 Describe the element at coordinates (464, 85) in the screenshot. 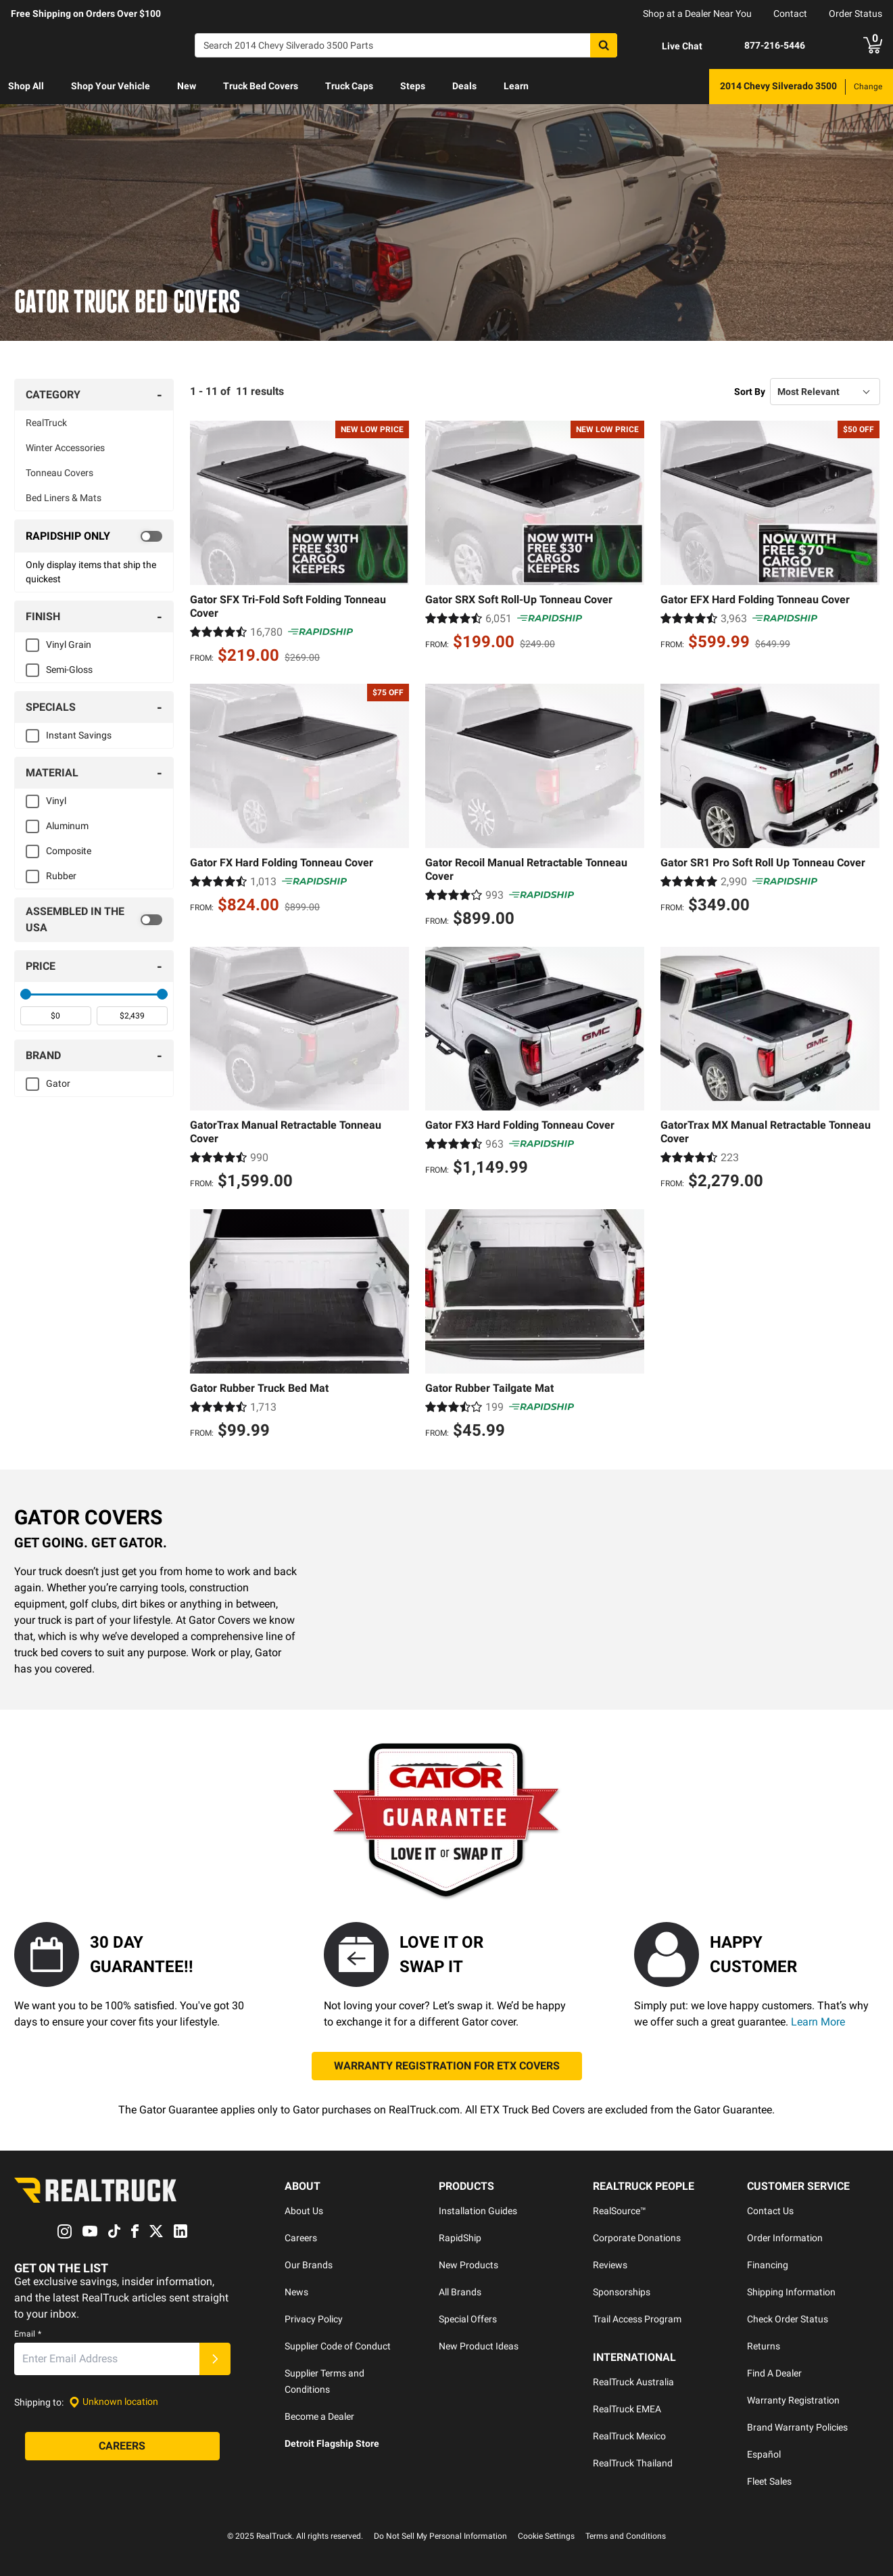

I see `Deals` at that location.